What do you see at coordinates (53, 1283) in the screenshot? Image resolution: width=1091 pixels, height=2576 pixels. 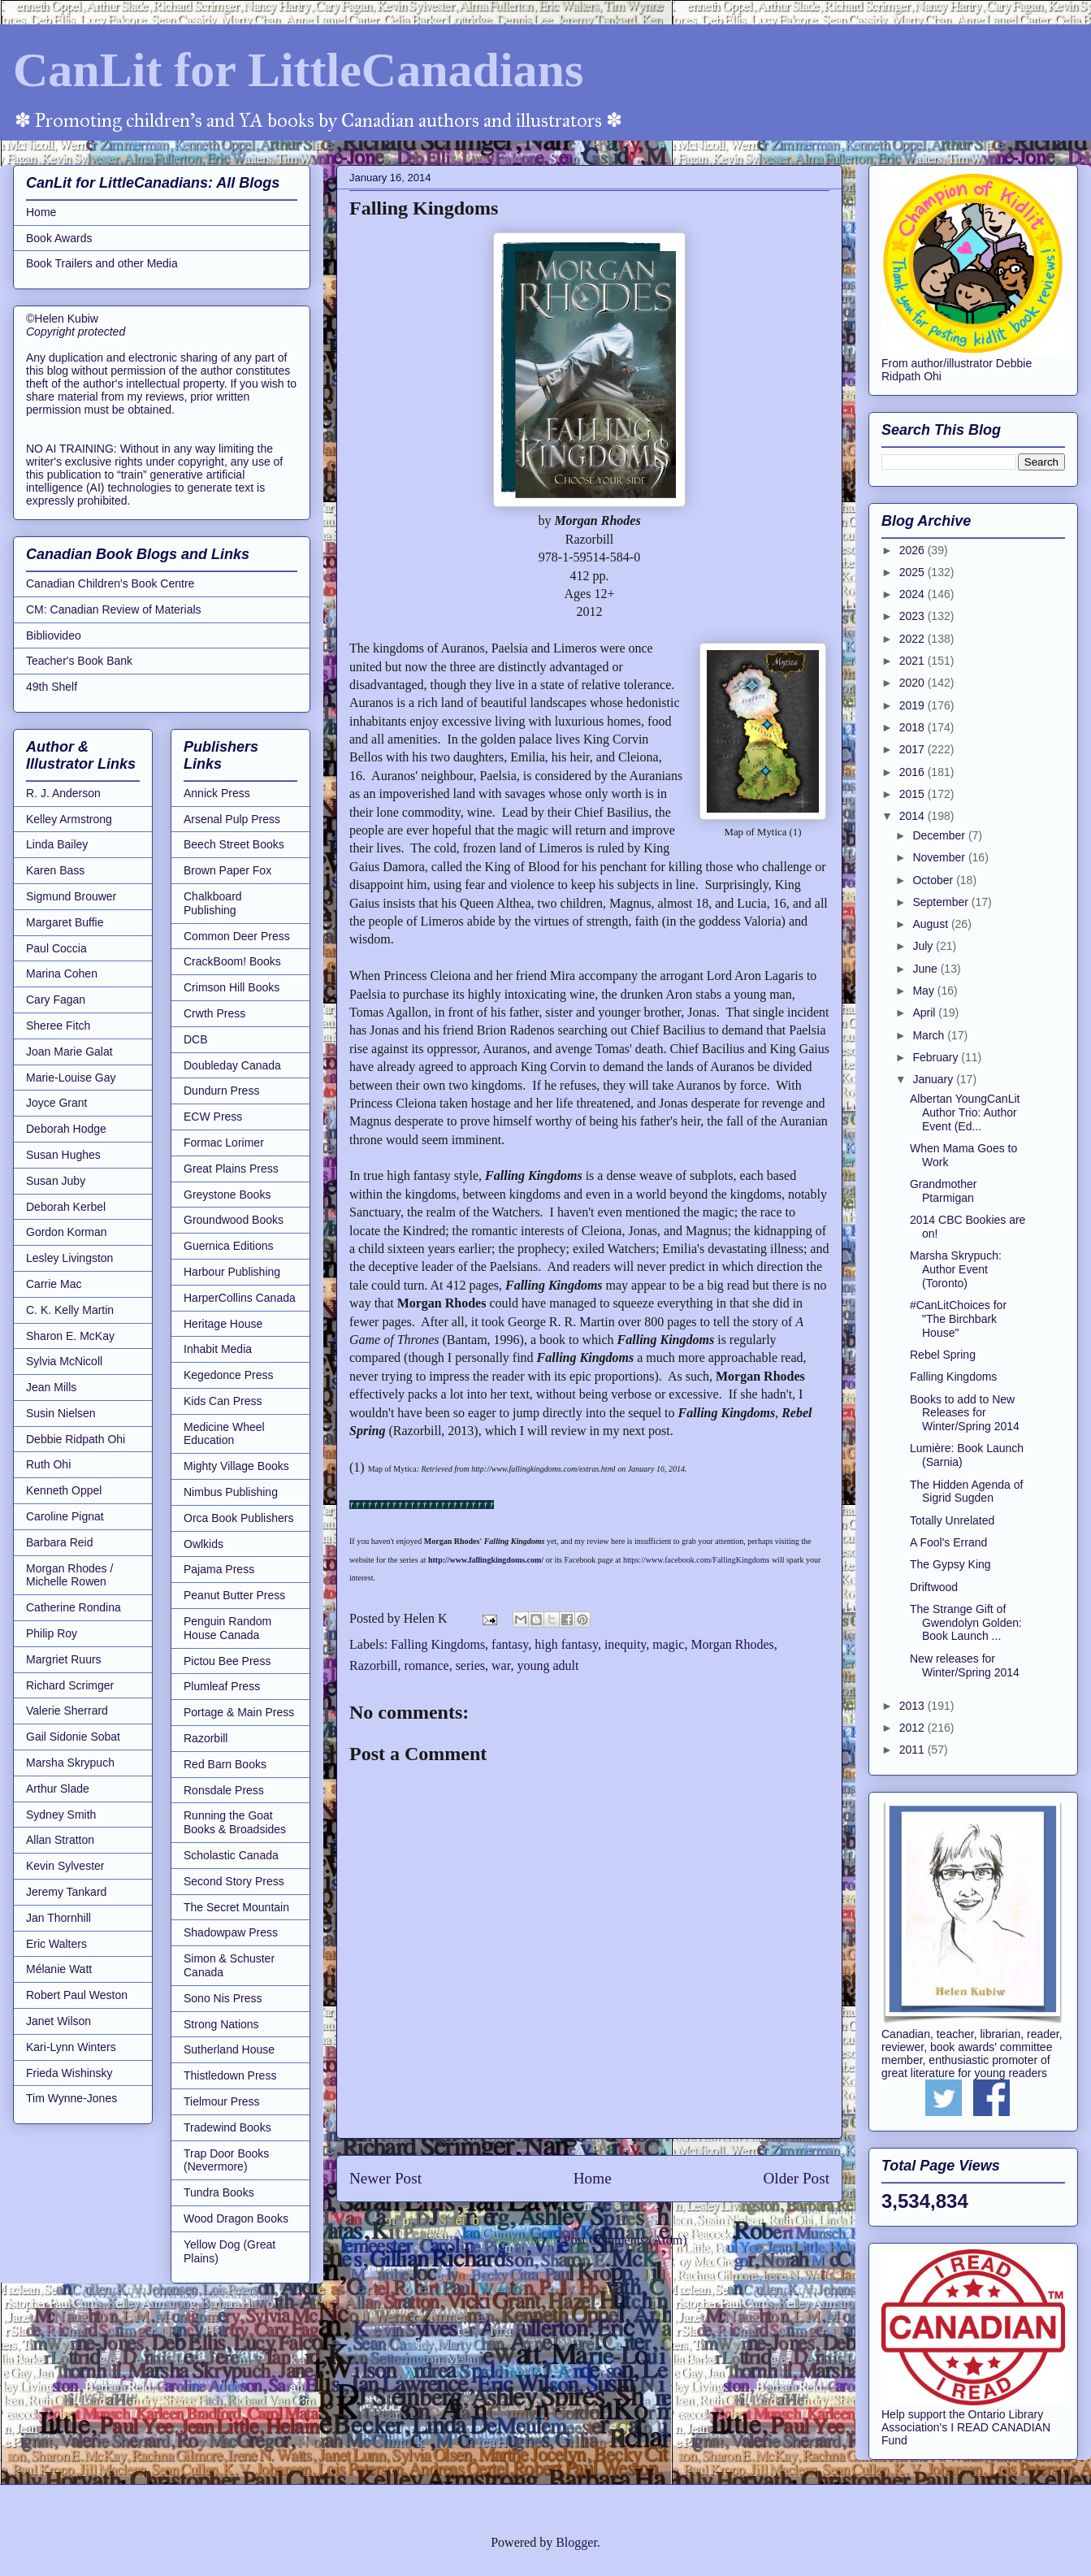 I see `Carrie Mac` at bounding box center [53, 1283].